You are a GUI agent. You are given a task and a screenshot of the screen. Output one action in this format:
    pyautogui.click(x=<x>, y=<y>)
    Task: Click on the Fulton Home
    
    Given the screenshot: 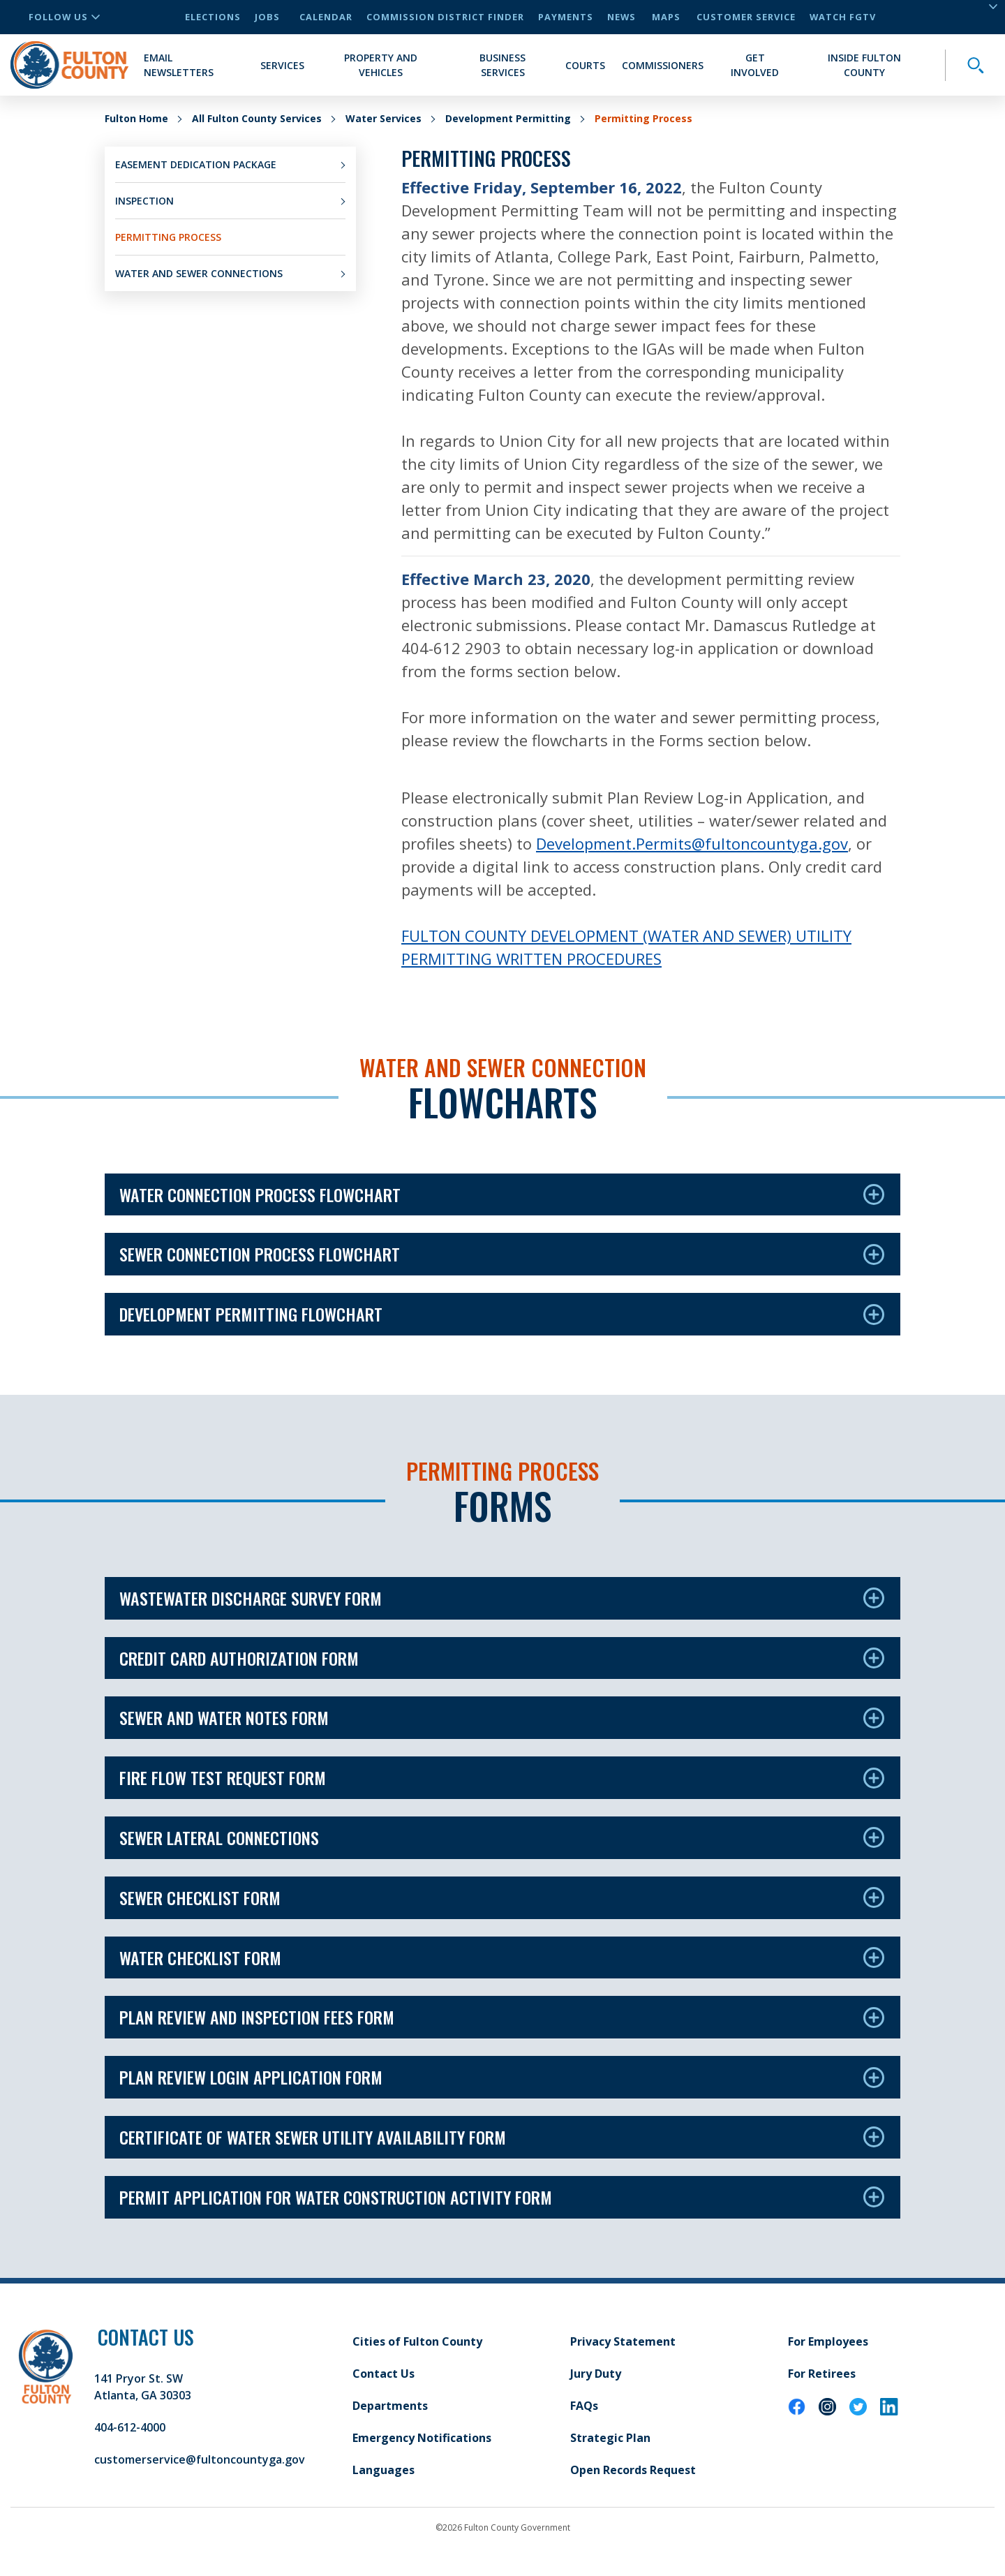 What is the action you would take?
    pyautogui.click(x=136, y=118)
    